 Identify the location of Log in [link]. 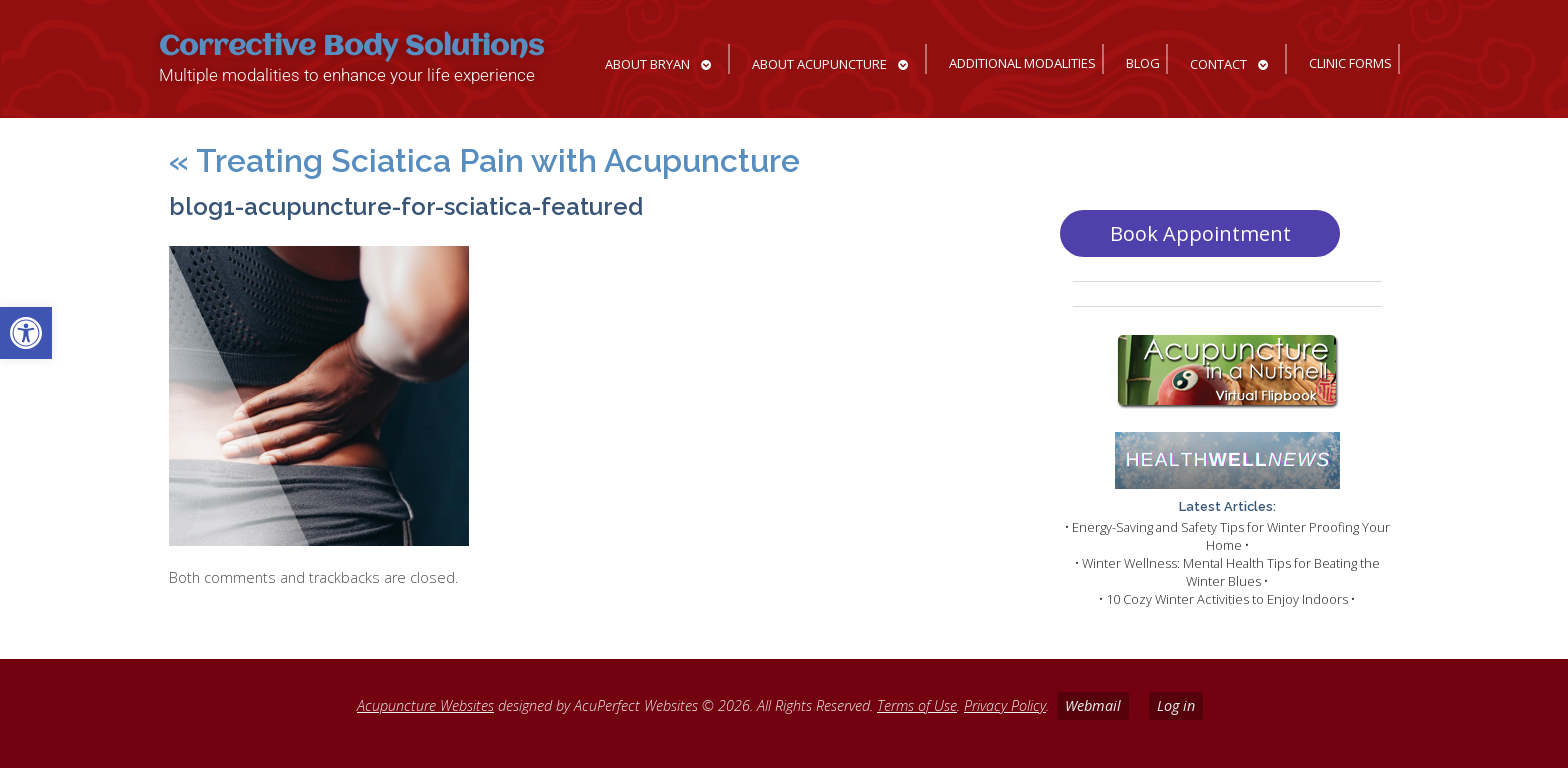
(1176, 705).